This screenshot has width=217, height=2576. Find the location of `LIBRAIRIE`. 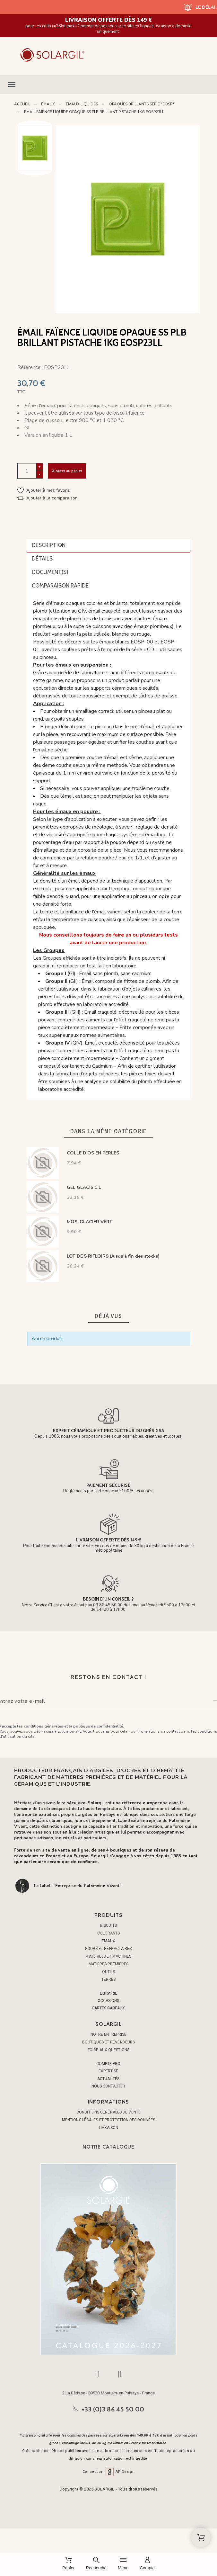

LIBRAIRIE is located at coordinates (108, 1993).